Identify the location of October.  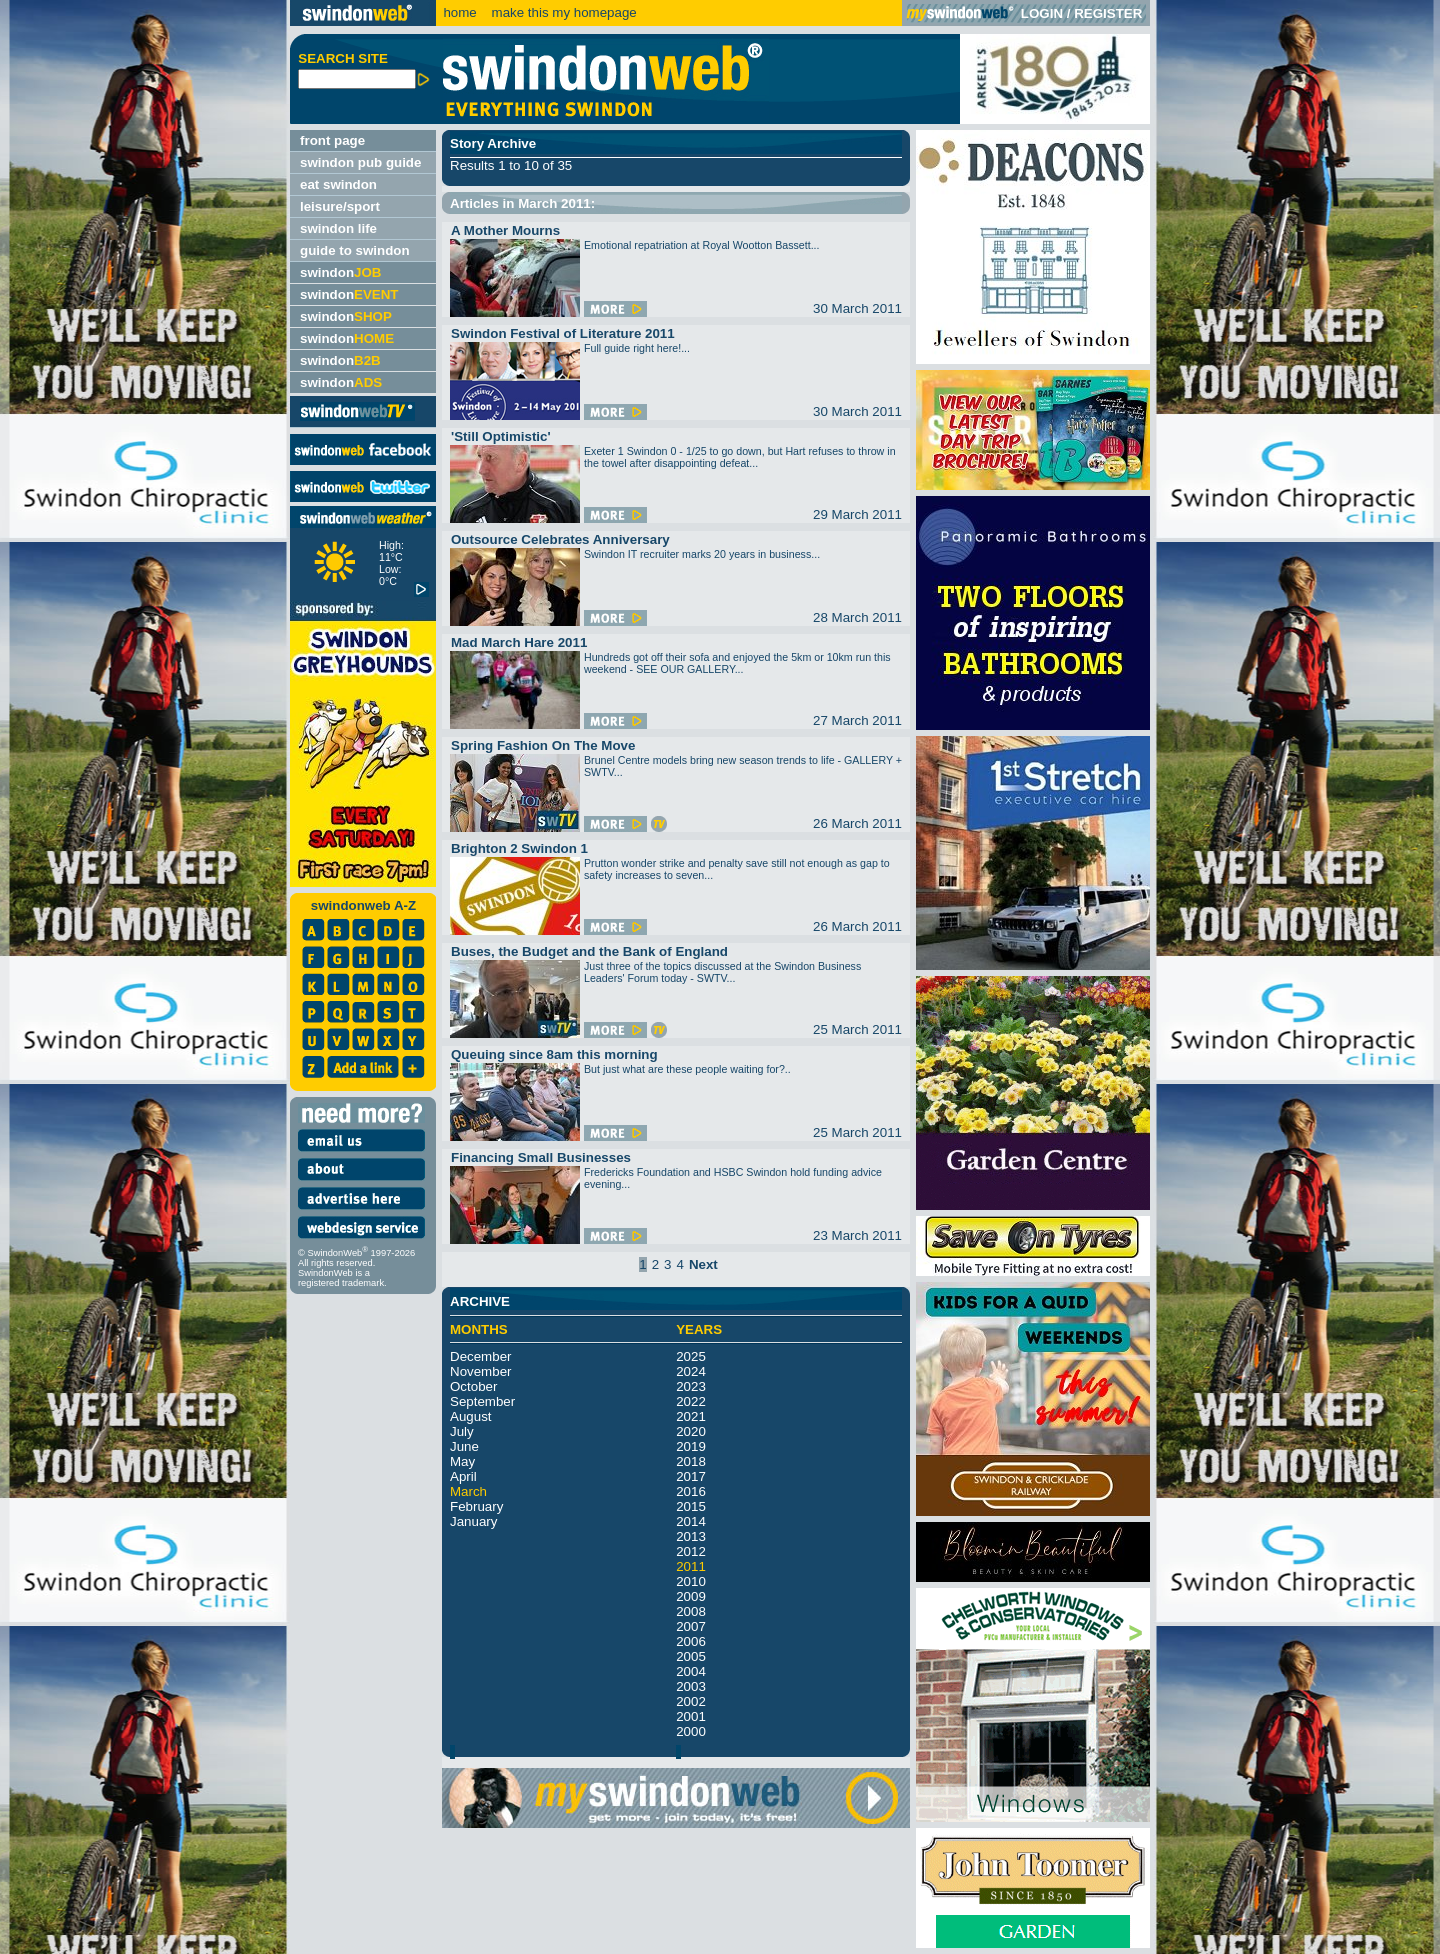
(473, 1386).